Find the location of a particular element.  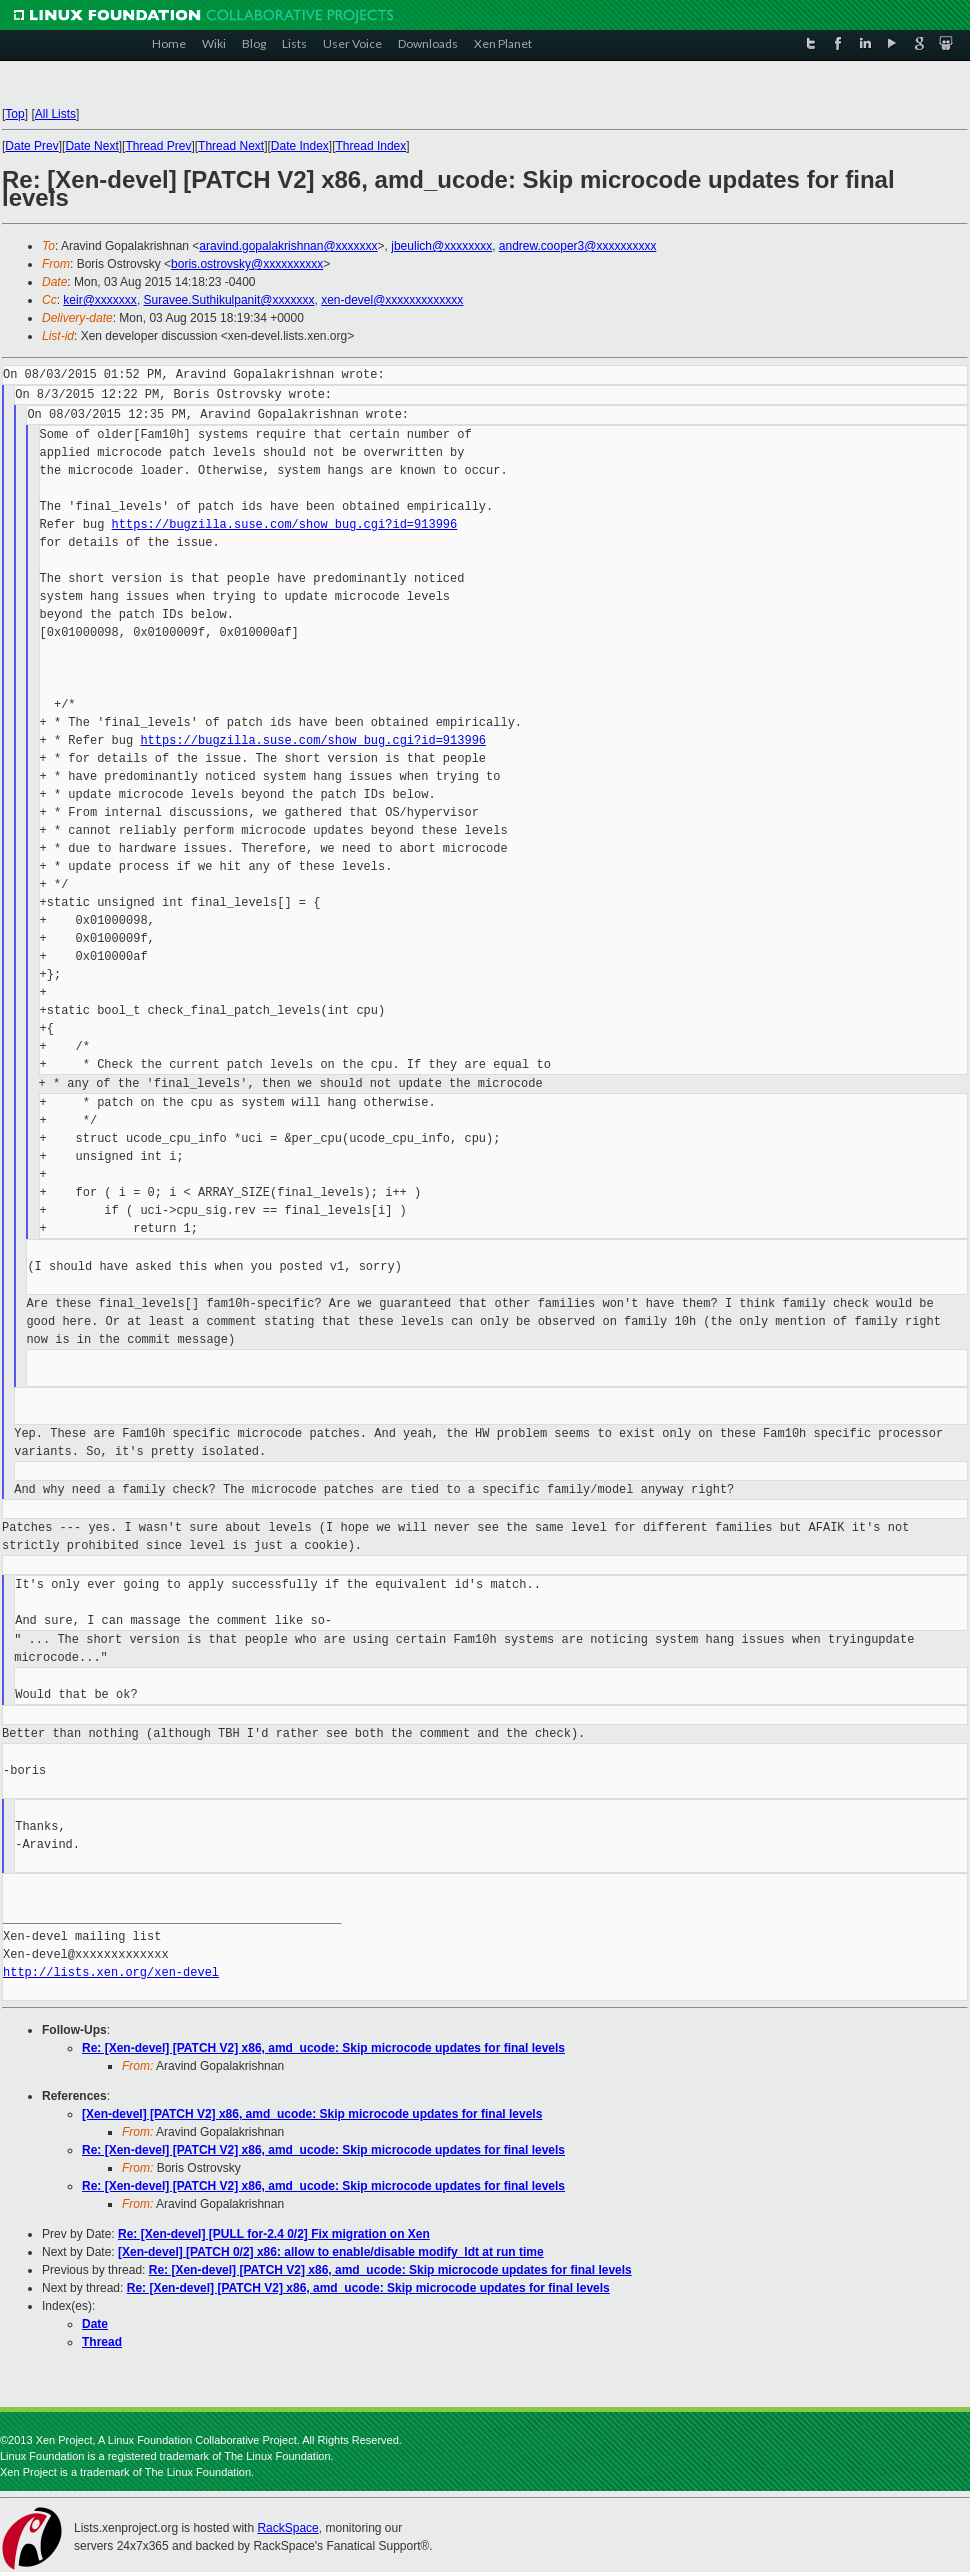

Date Next is located at coordinates (91, 146).